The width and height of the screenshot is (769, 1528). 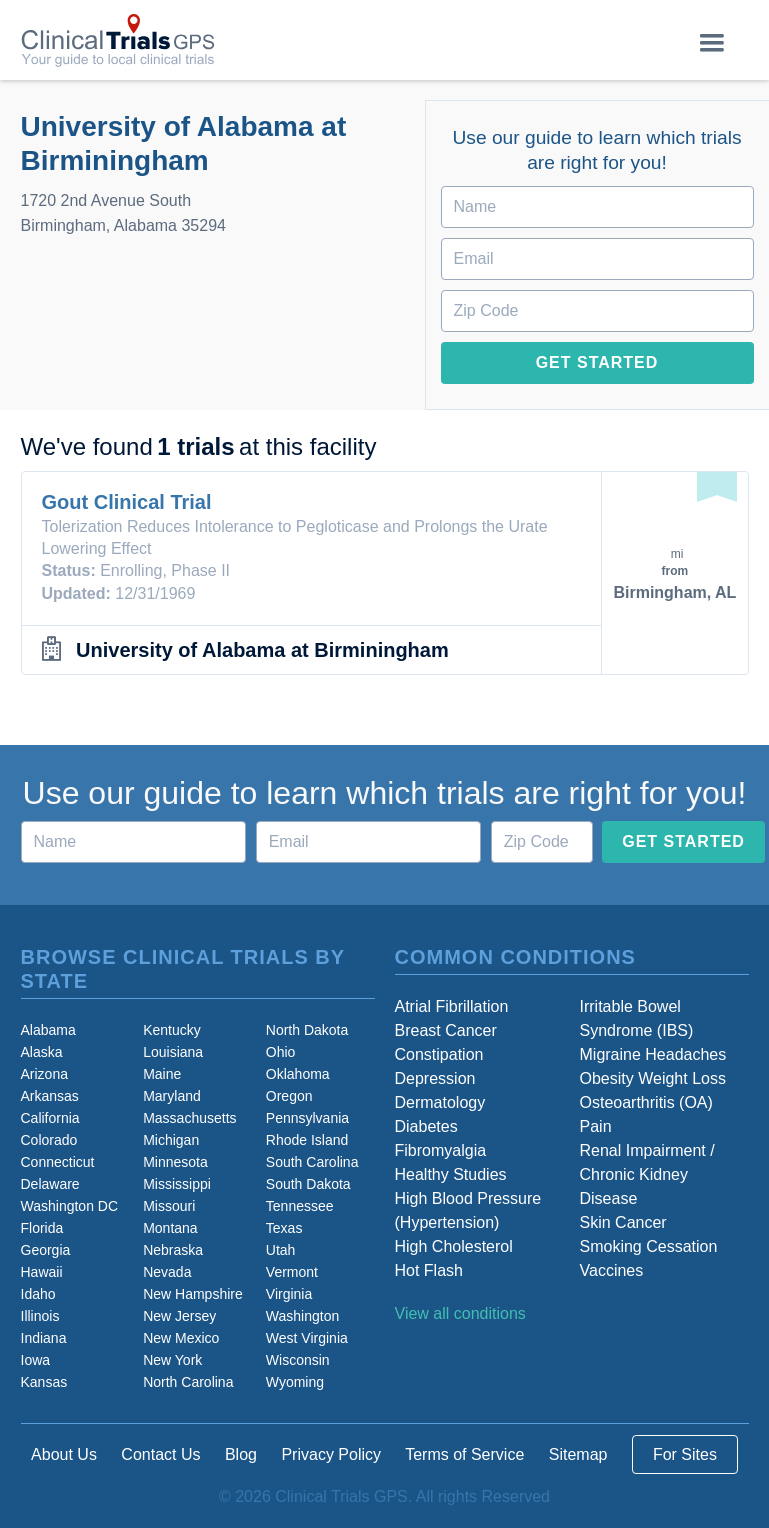 I want to click on Nevada, so click(x=167, y=1272).